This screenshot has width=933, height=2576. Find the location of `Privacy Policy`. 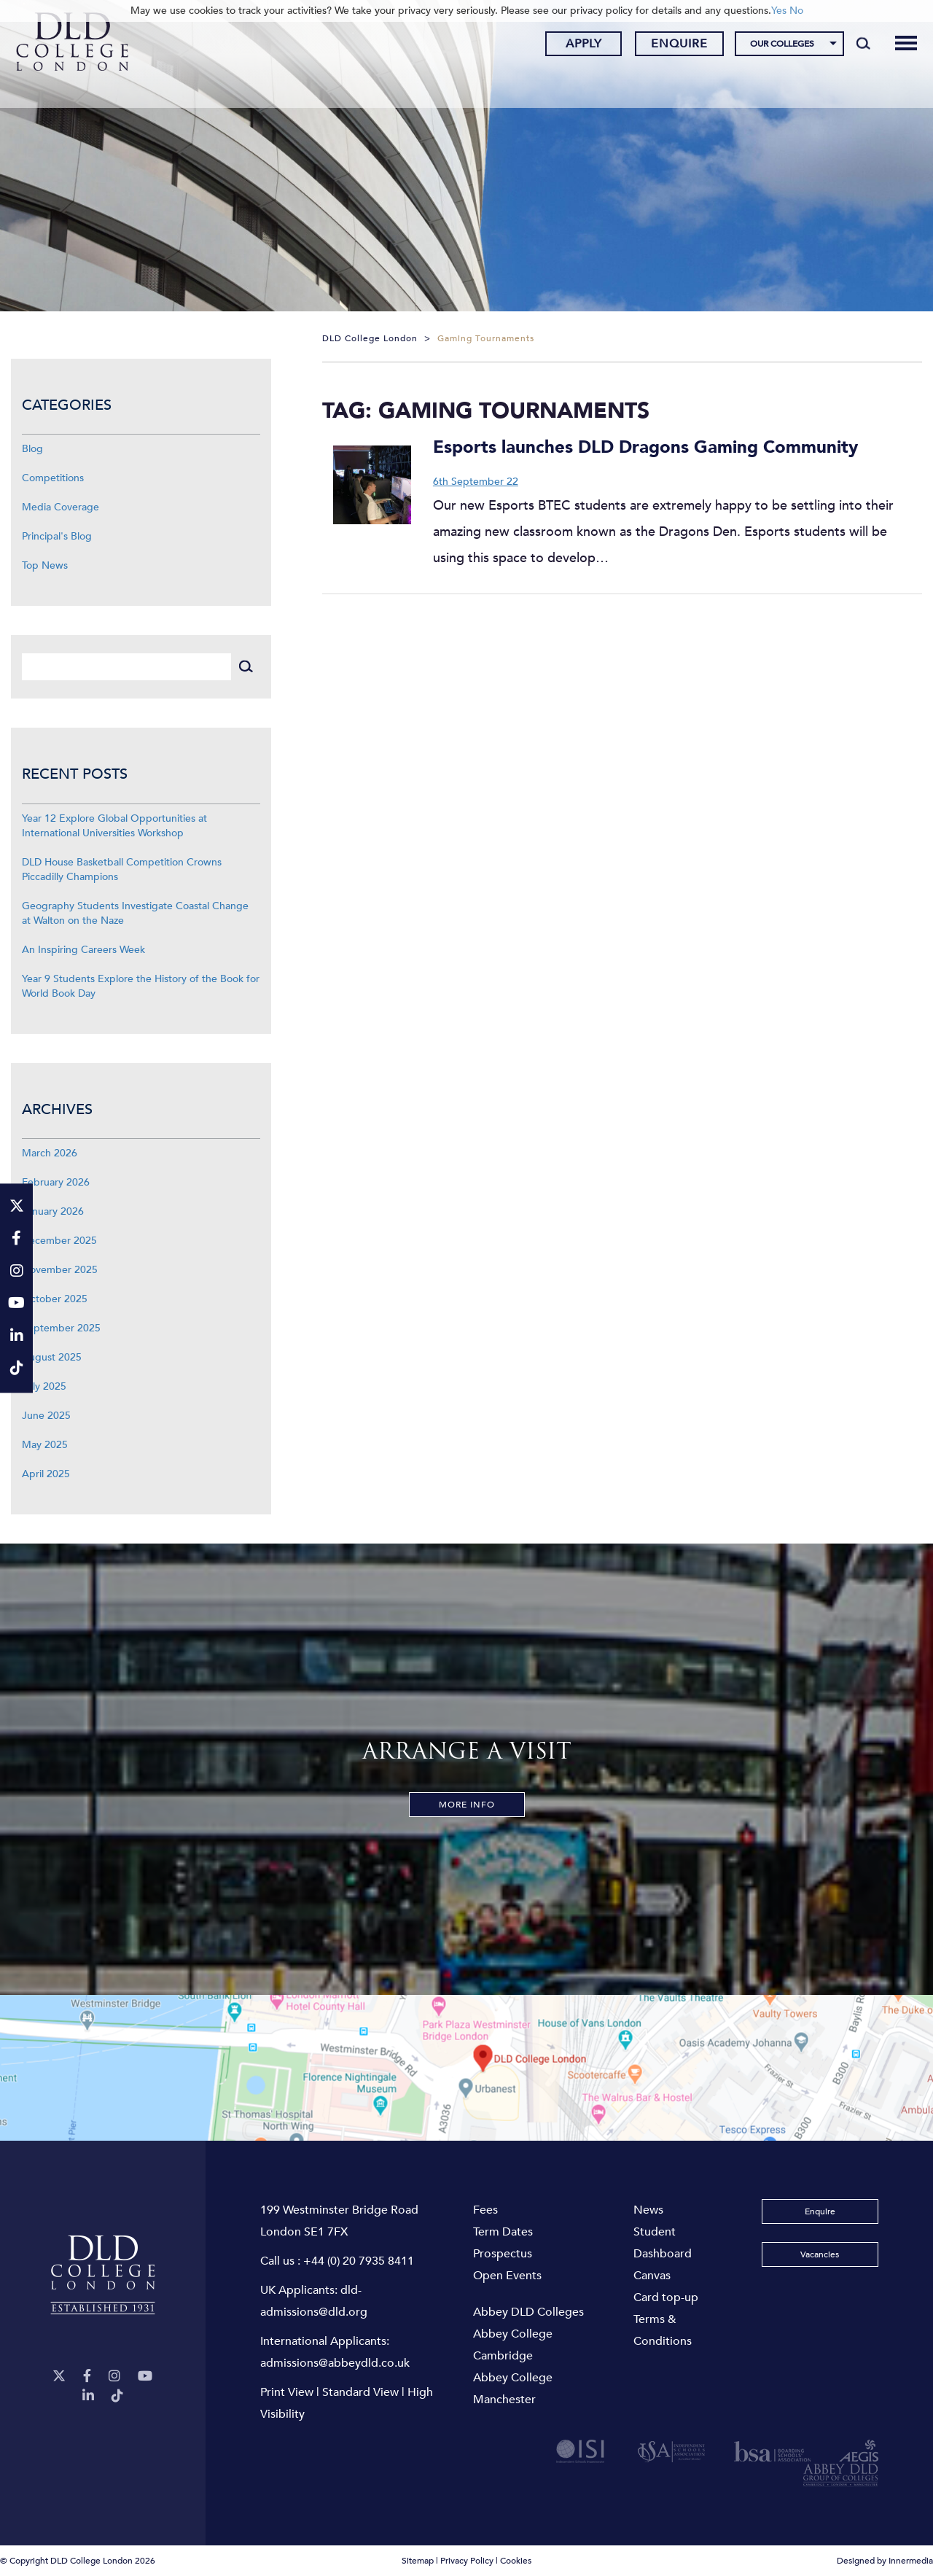

Privacy Policy is located at coordinates (466, 2561).